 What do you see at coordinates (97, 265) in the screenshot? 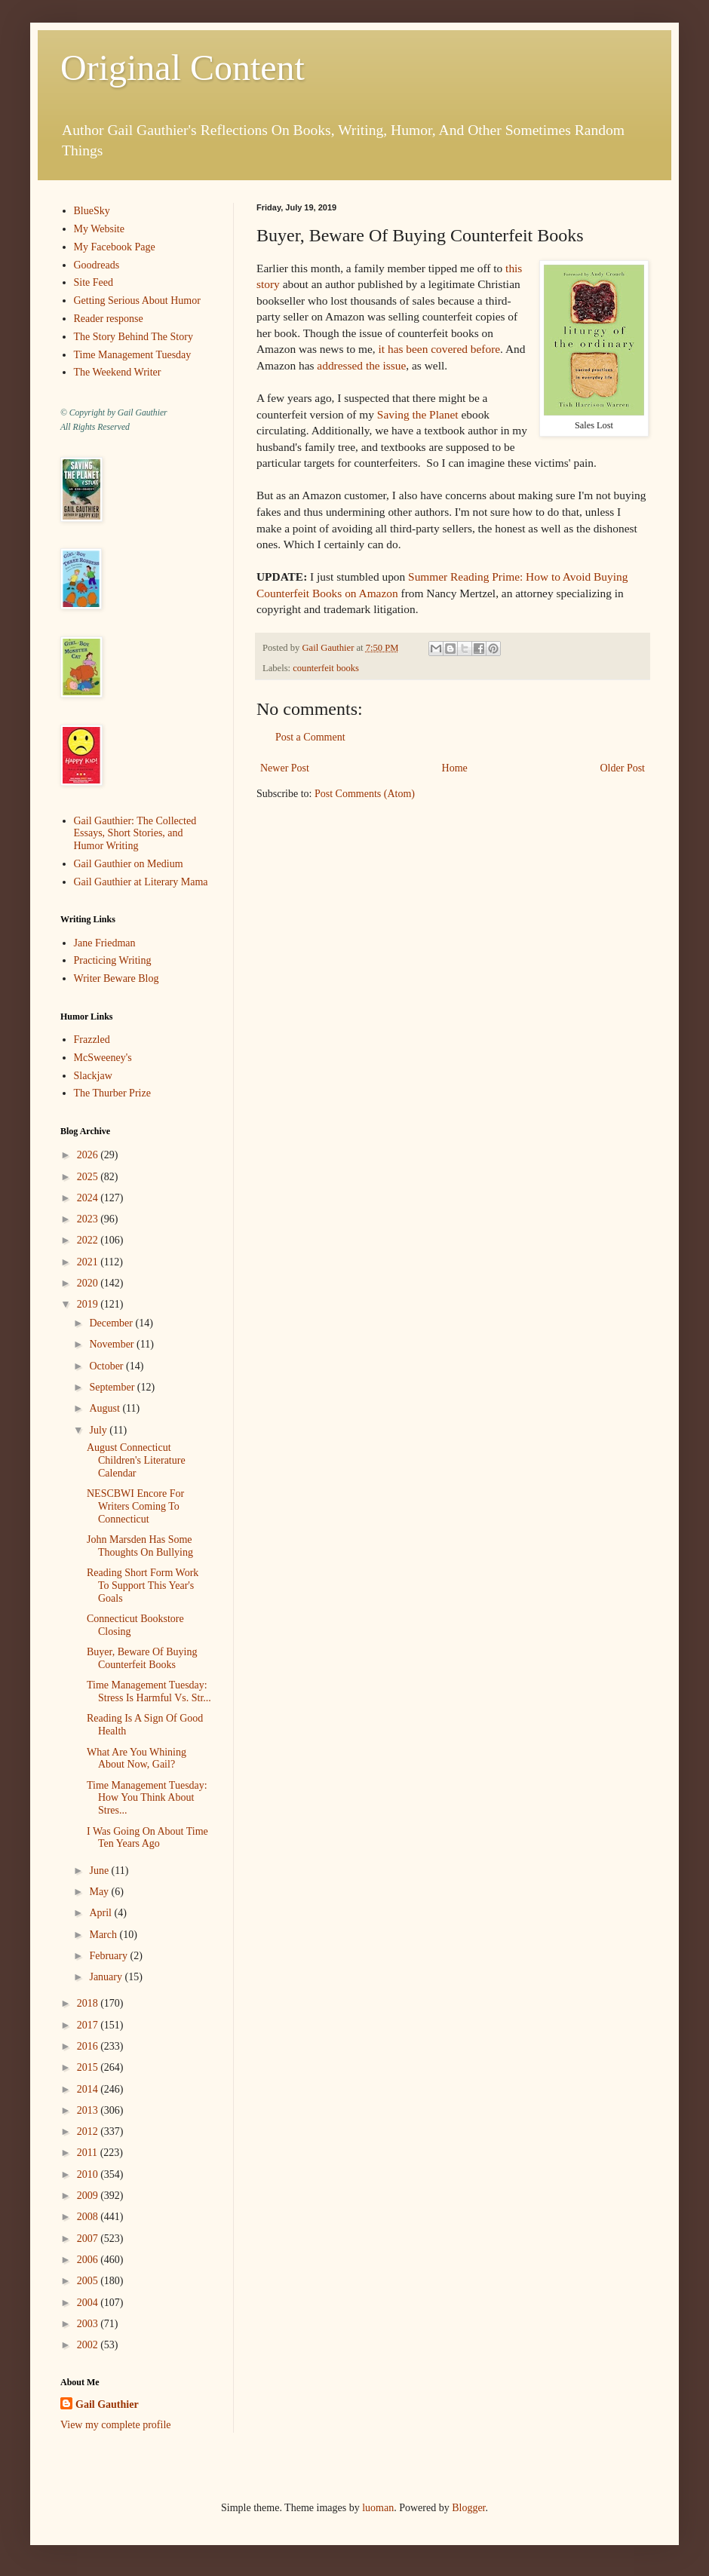
I see `Goodreads` at bounding box center [97, 265].